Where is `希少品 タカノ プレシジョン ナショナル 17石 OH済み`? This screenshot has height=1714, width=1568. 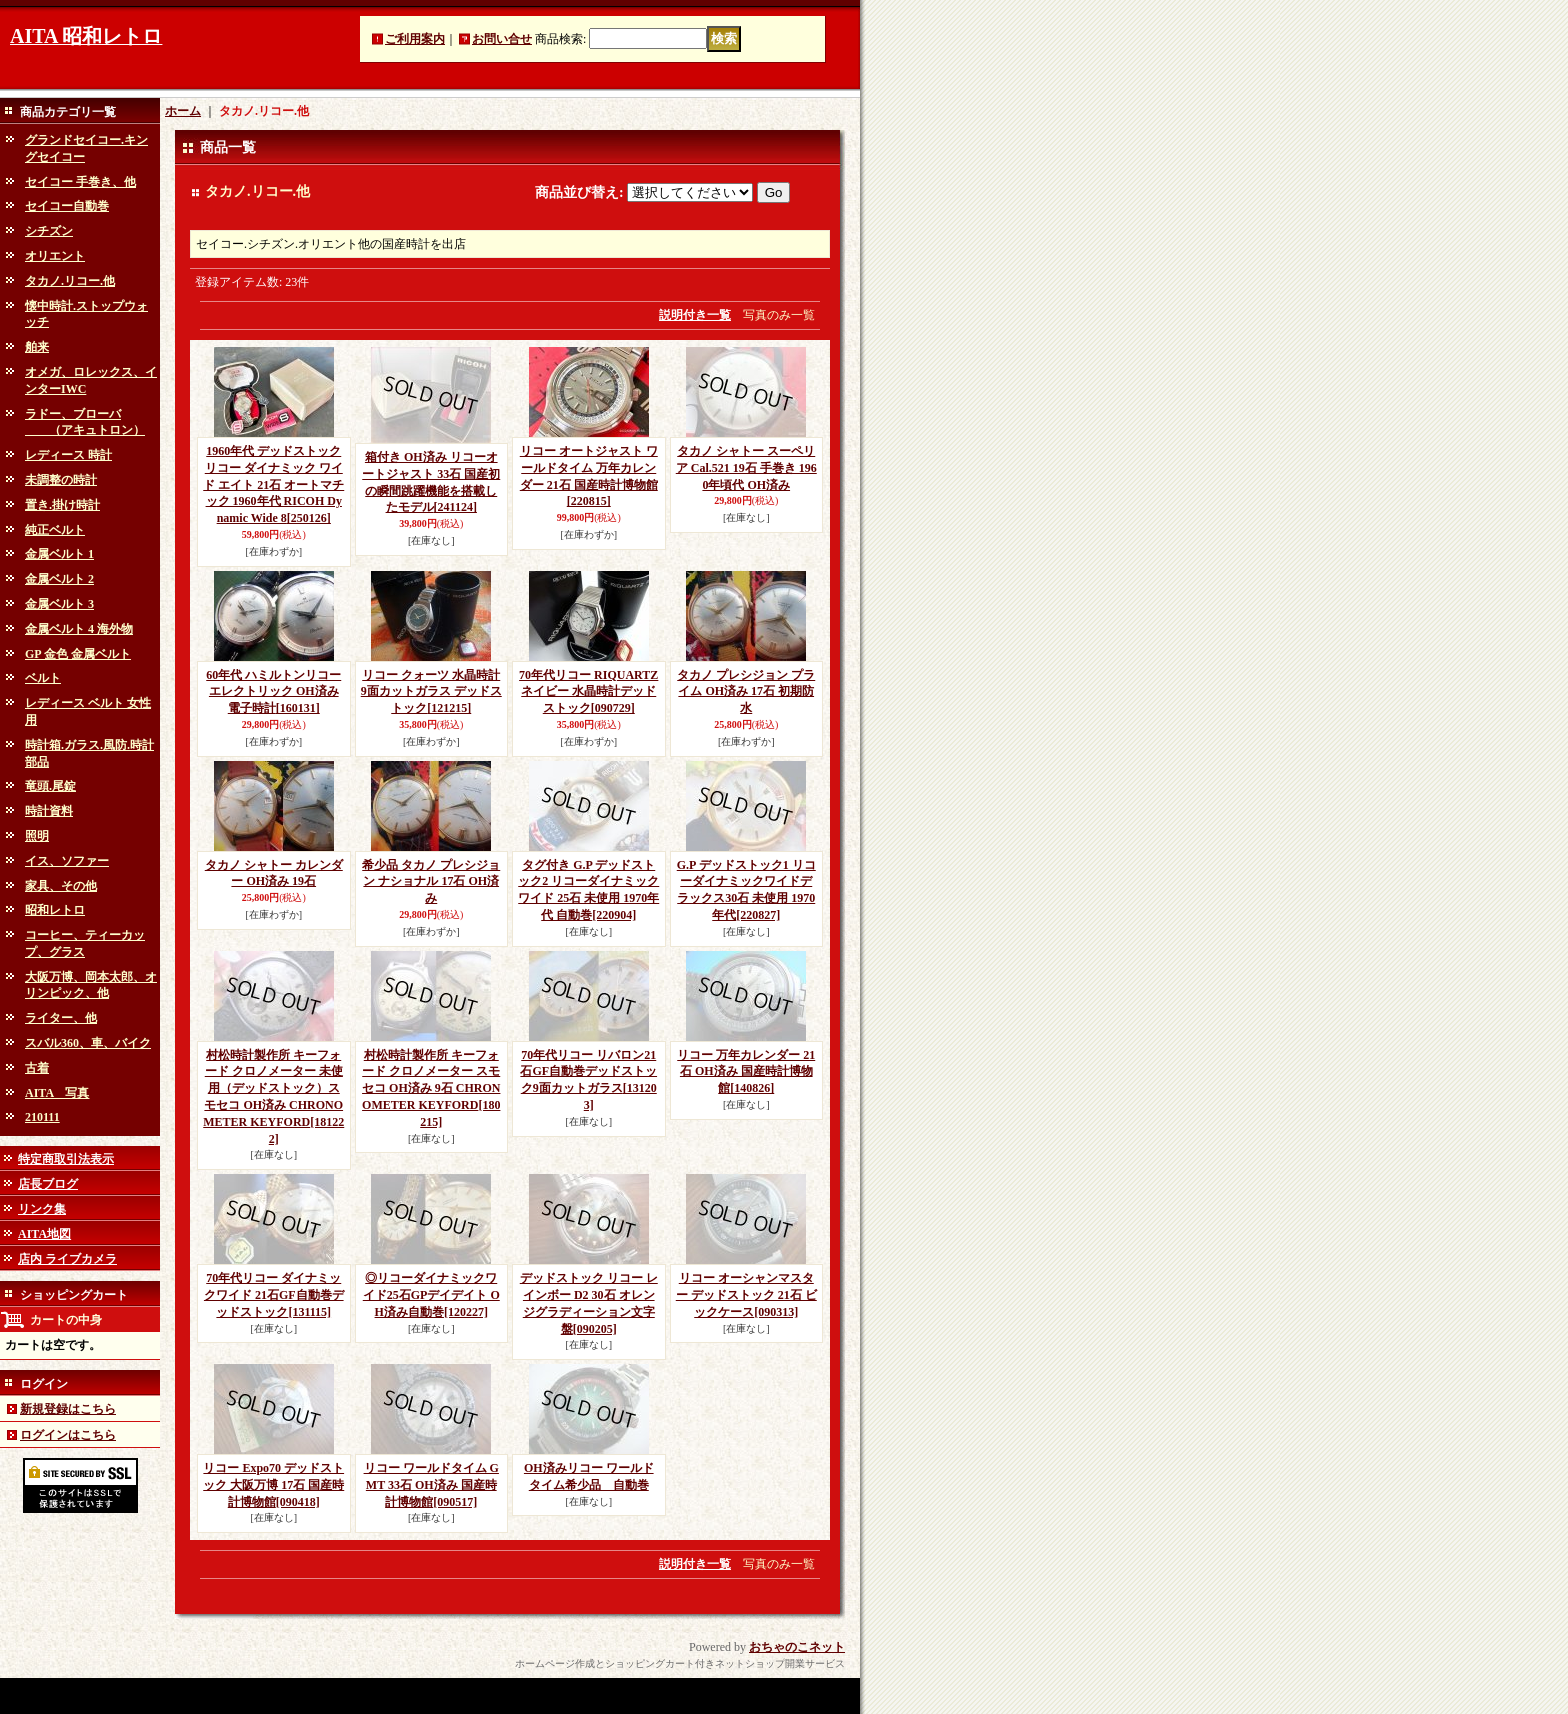
希少品 タカノ プレシジョン ナショナル 17石 OH済み is located at coordinates (431, 882).